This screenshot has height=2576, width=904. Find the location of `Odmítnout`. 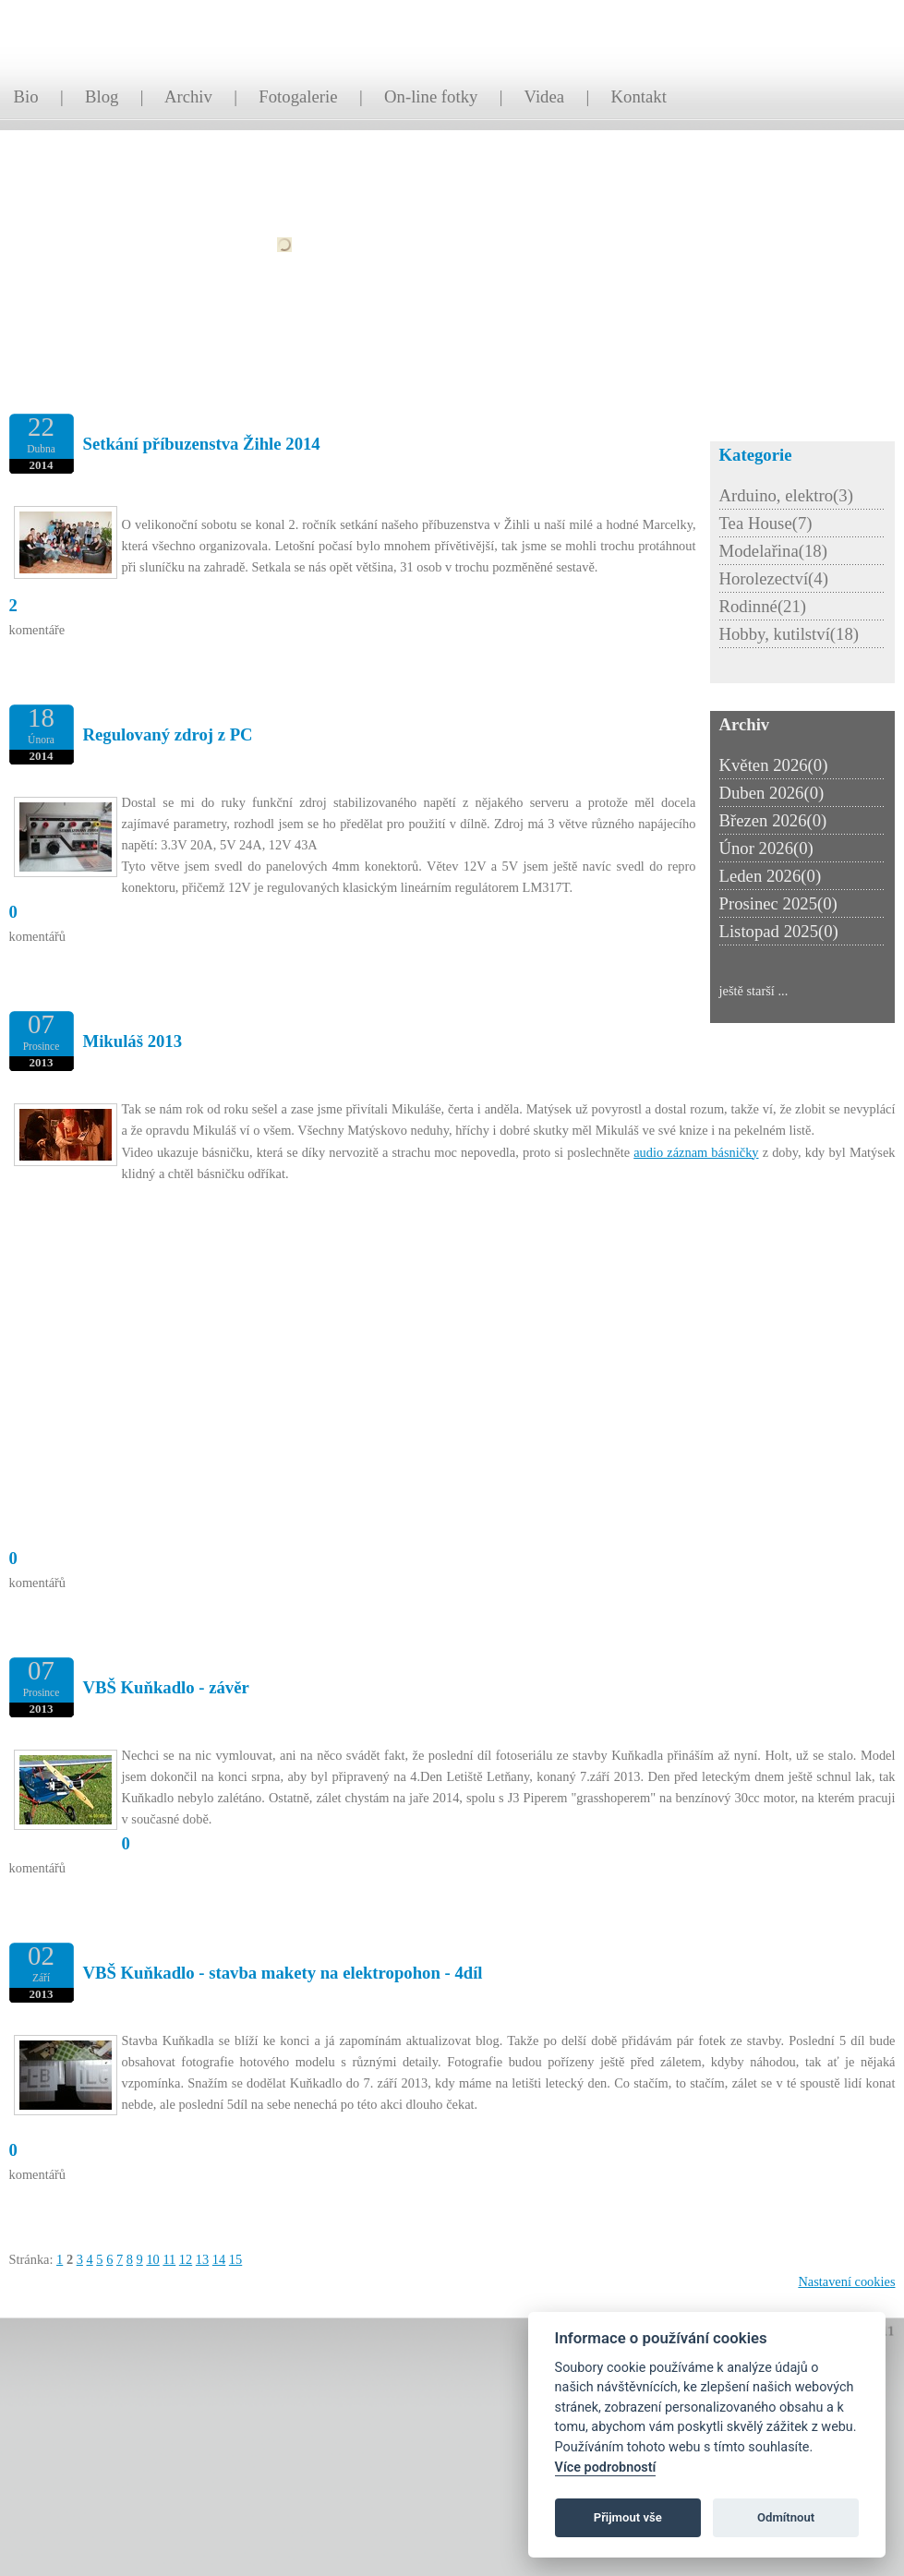

Odmítnout is located at coordinates (785, 2517).